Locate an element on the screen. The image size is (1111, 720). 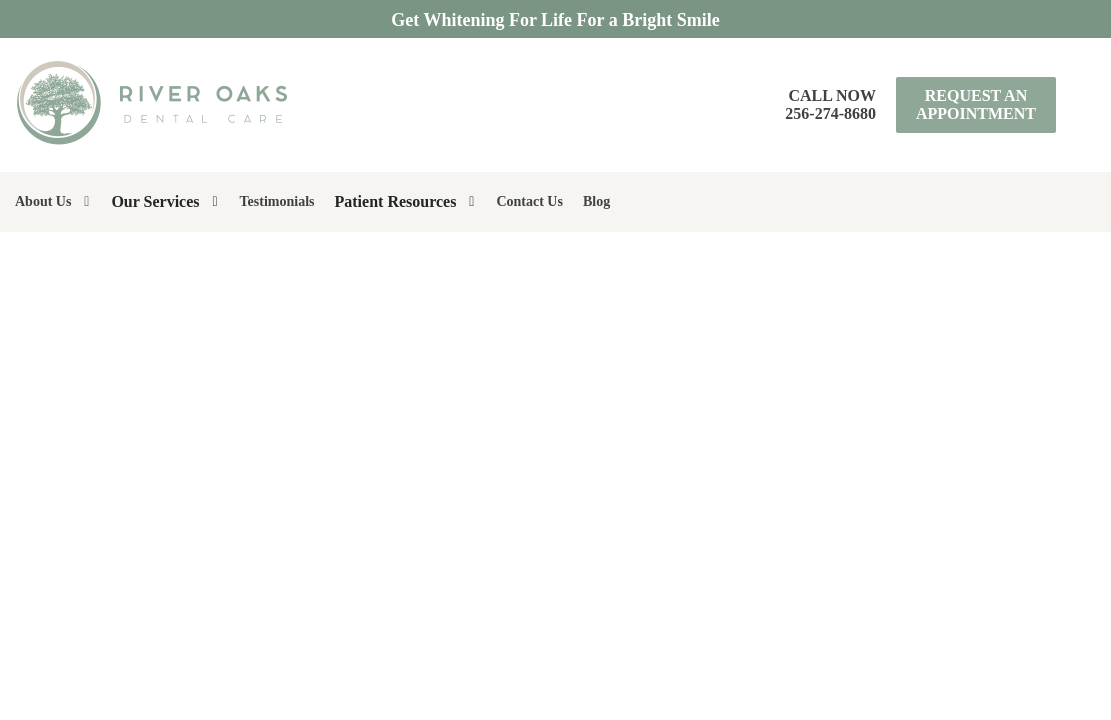
Contact Us is located at coordinates (529, 201).